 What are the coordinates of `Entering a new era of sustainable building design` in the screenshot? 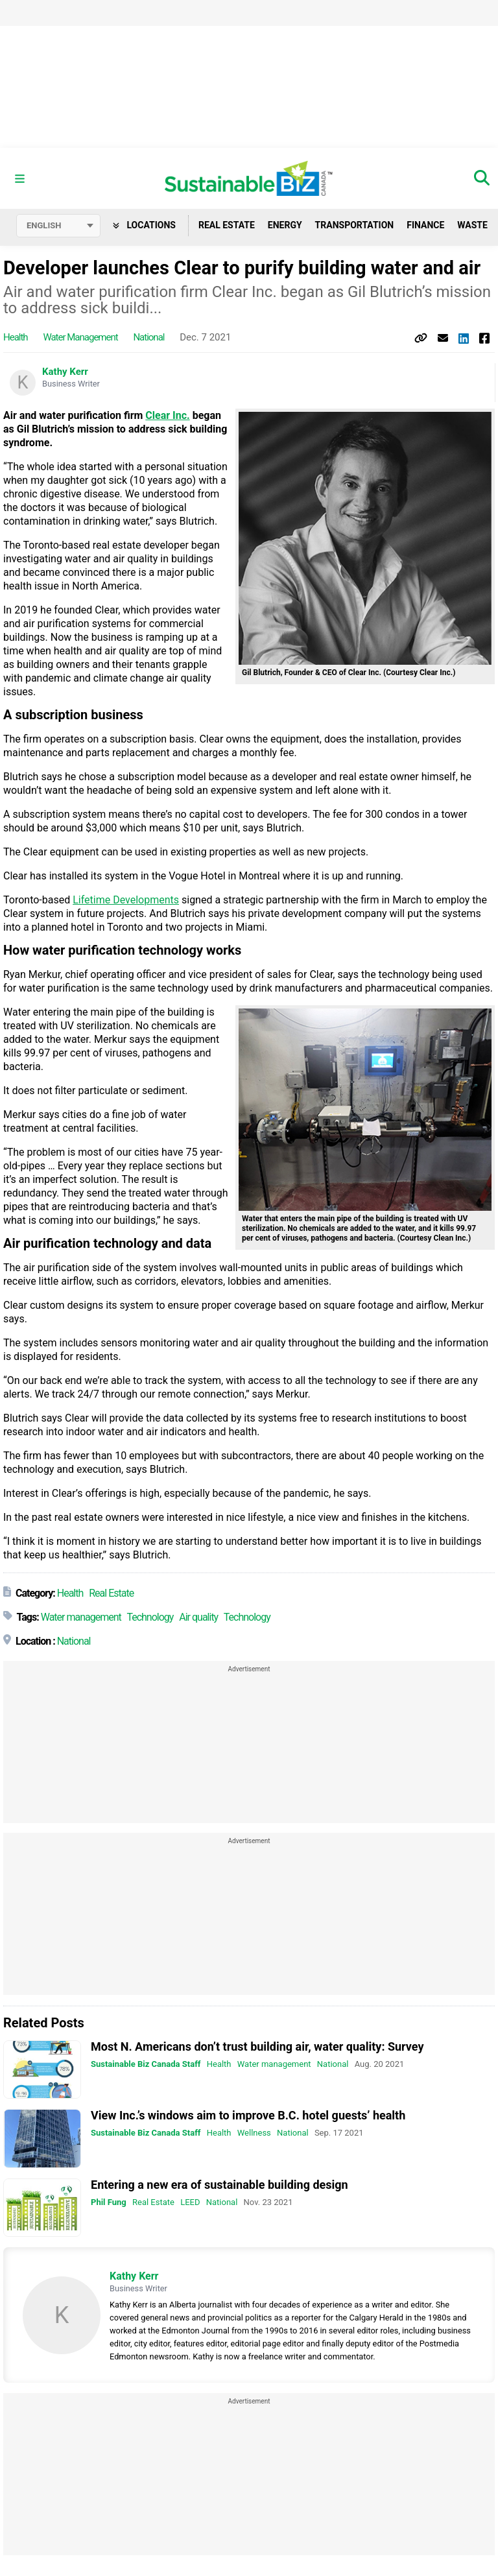 It's located at (219, 2184).